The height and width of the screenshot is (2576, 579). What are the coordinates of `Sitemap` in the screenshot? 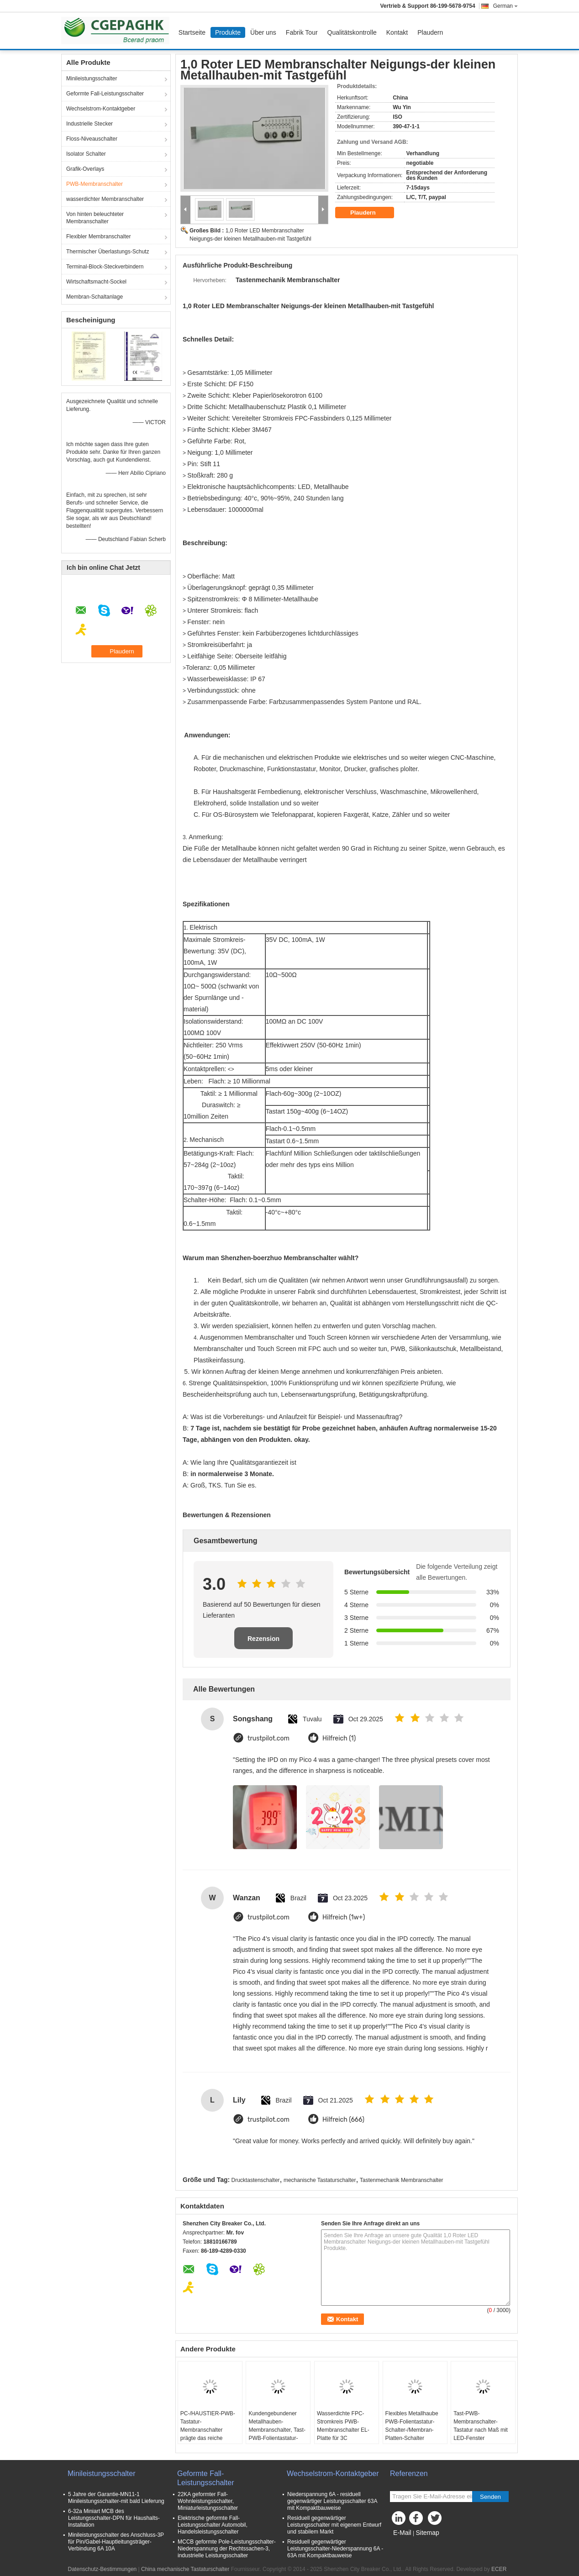 It's located at (427, 2532).